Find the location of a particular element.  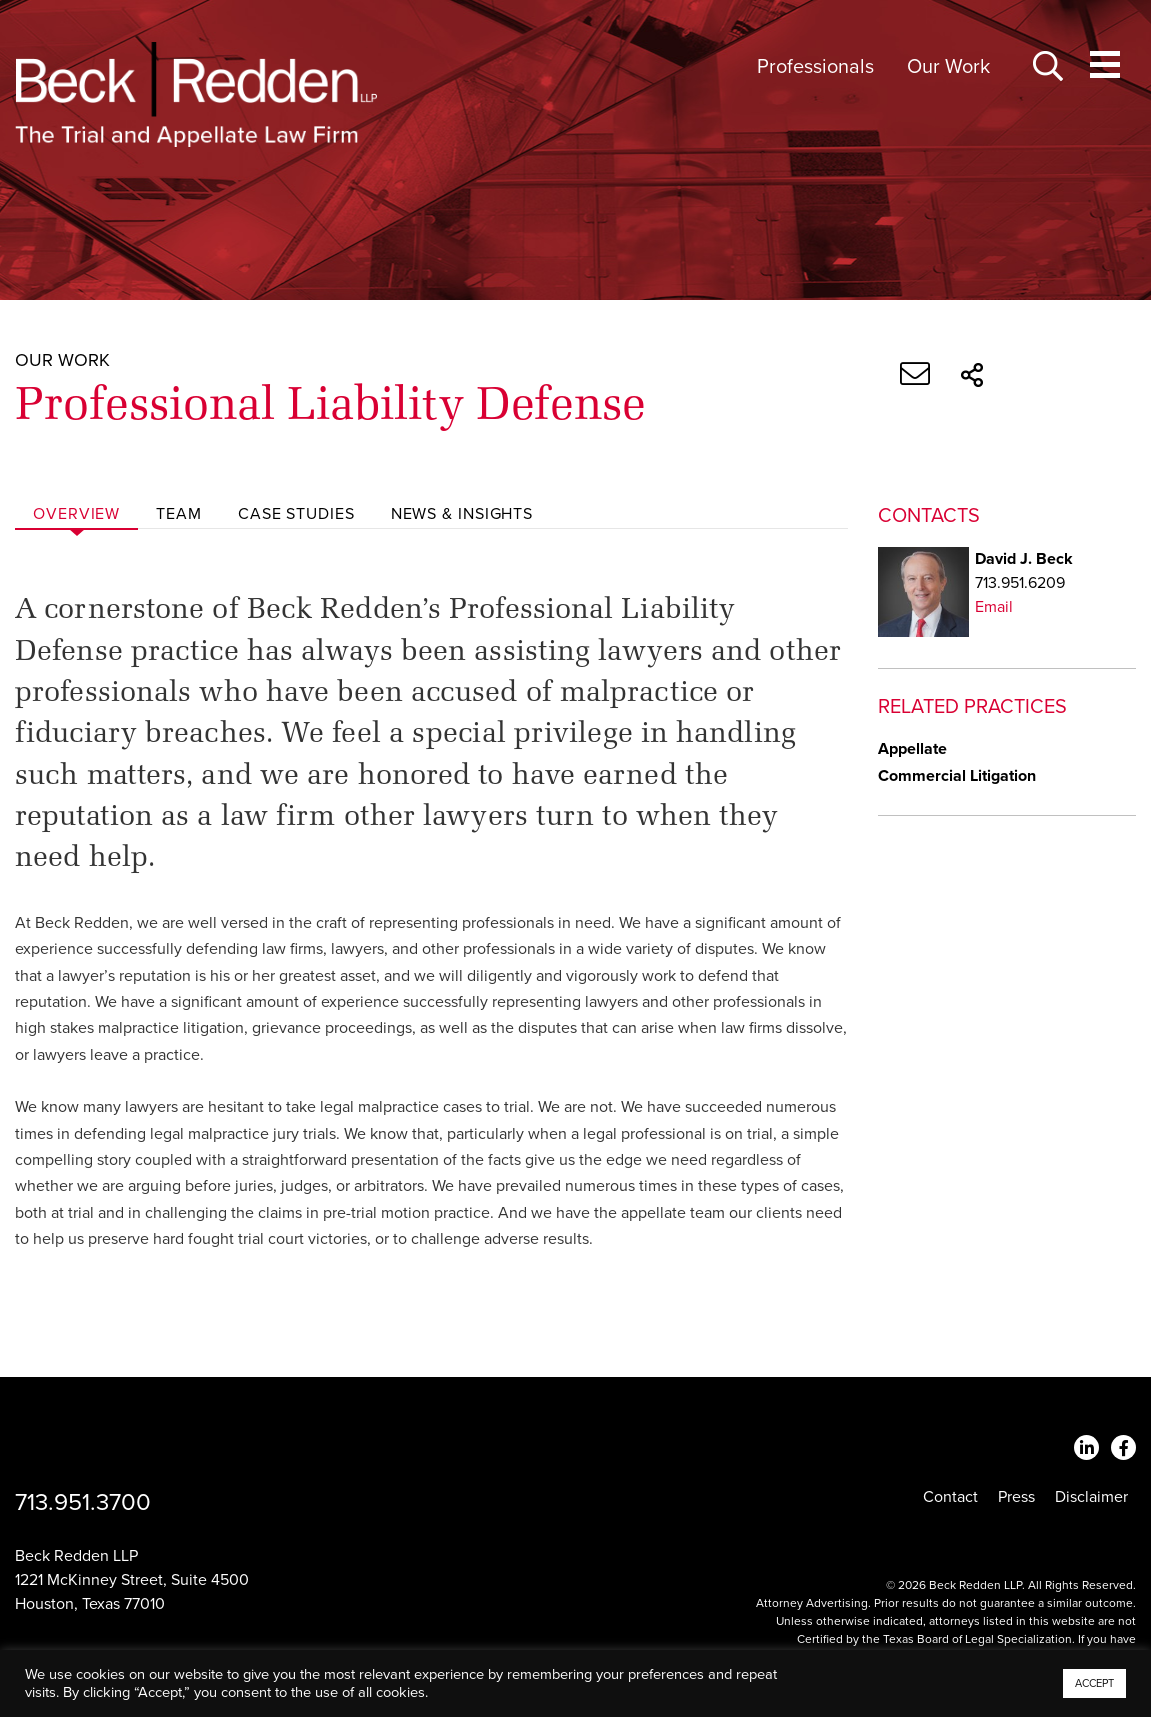

Press is located at coordinates (1016, 1497).